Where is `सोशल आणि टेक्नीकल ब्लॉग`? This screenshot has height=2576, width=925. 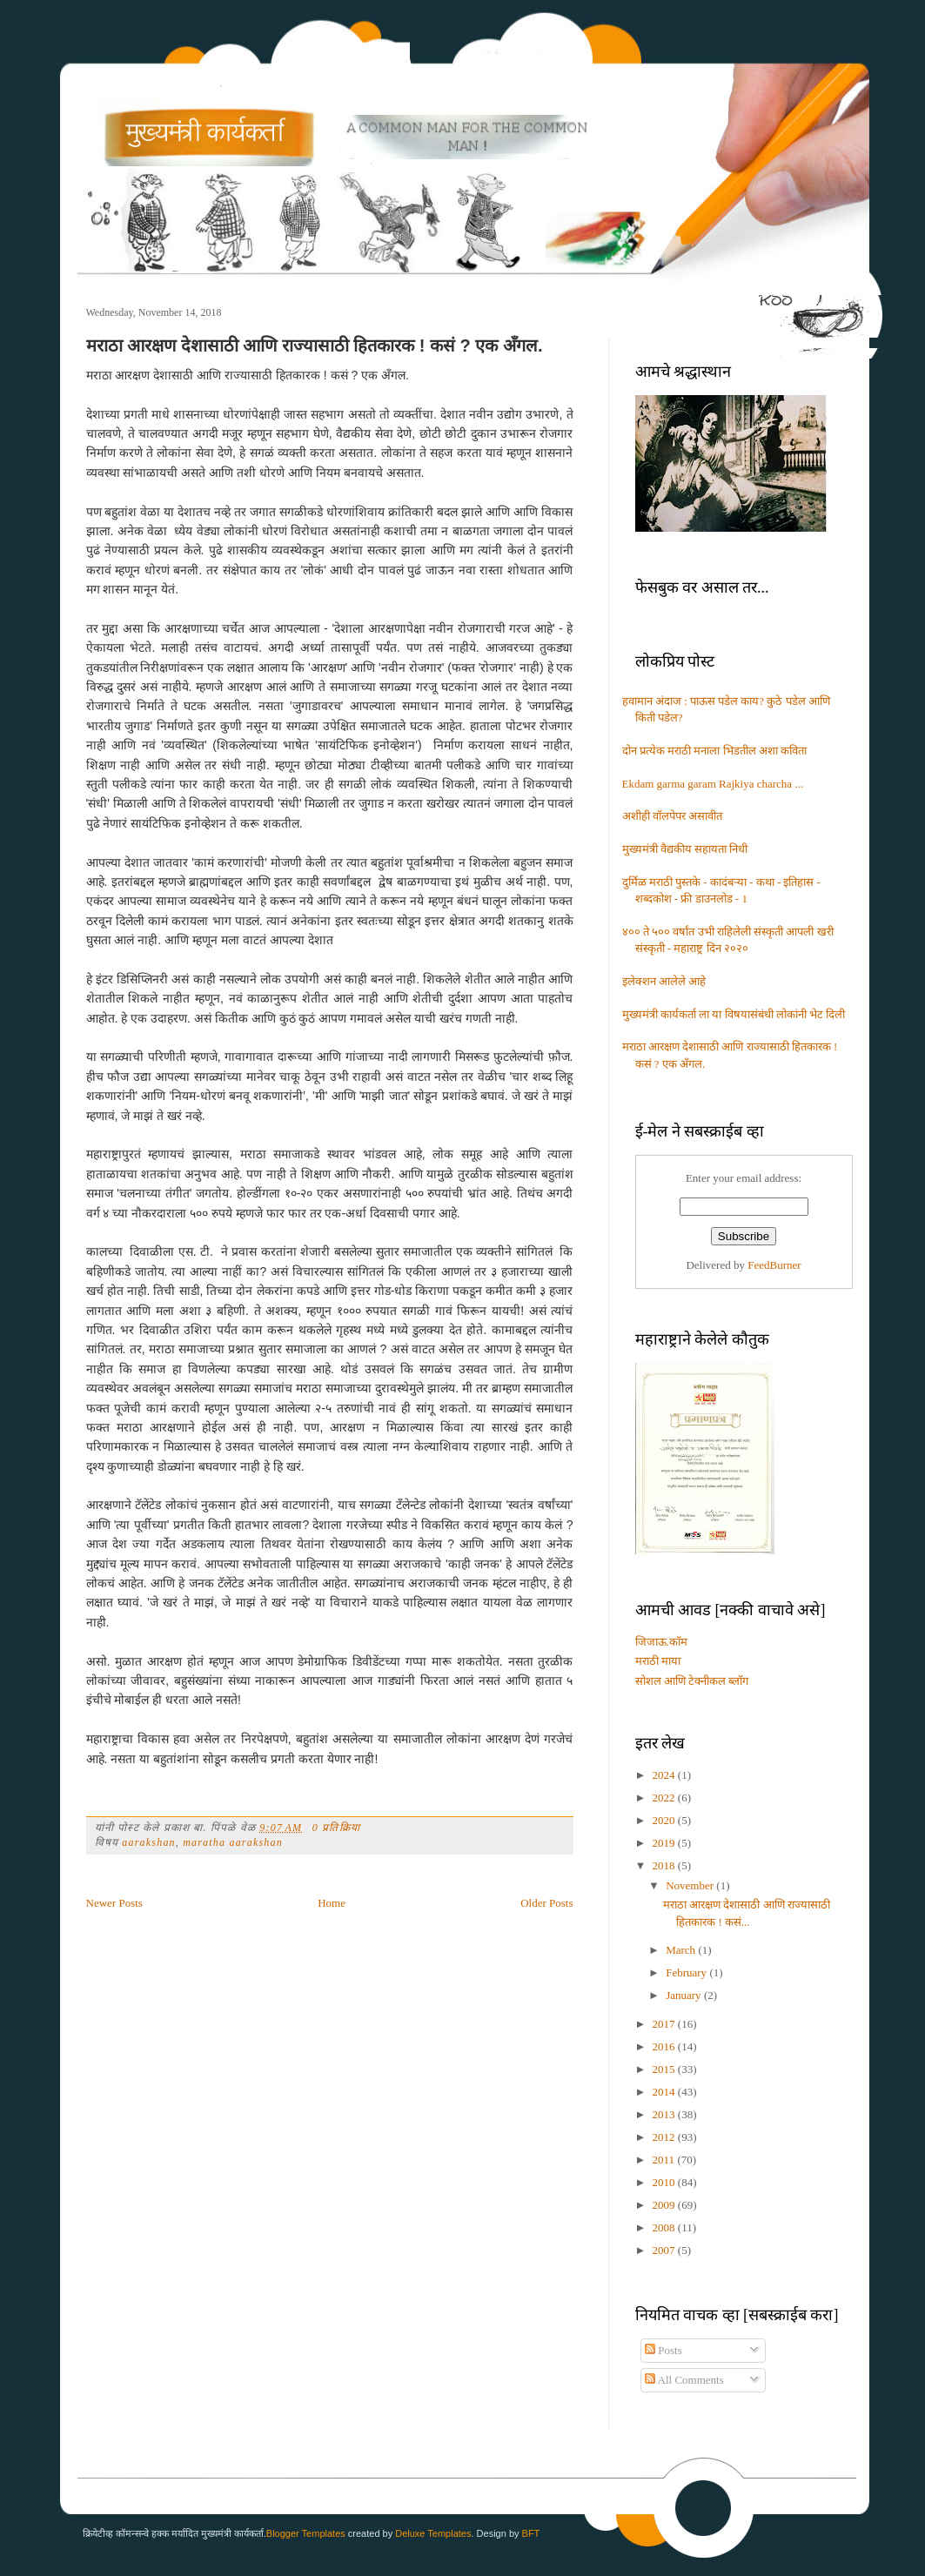
सोशल आणि टेक्नीकल ब्लॉग is located at coordinates (692, 1680).